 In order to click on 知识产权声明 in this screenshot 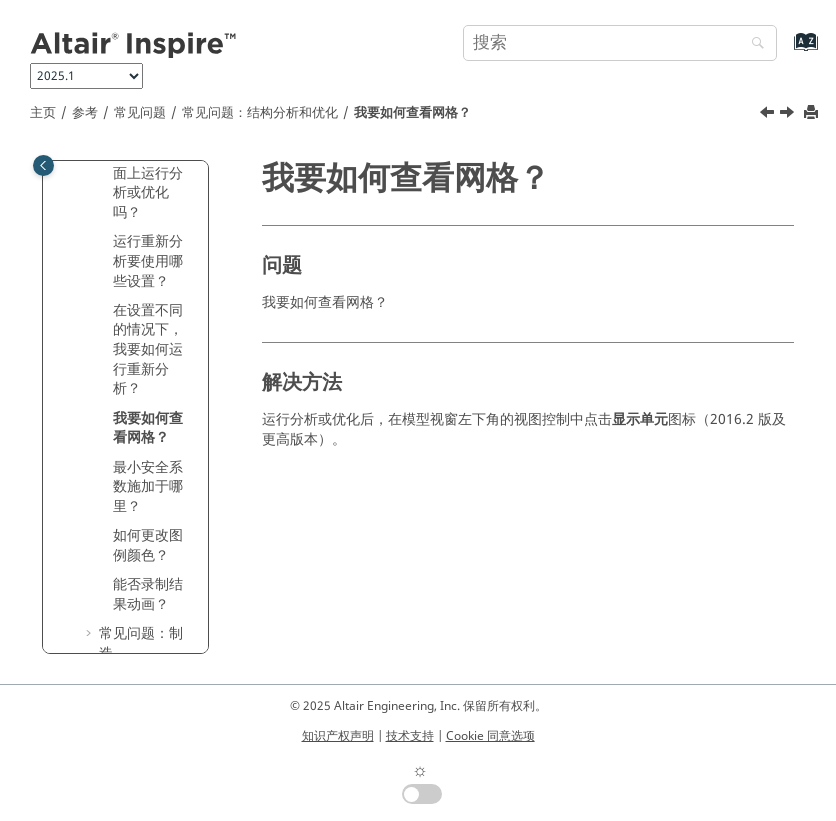, I will do `click(338, 736)`.